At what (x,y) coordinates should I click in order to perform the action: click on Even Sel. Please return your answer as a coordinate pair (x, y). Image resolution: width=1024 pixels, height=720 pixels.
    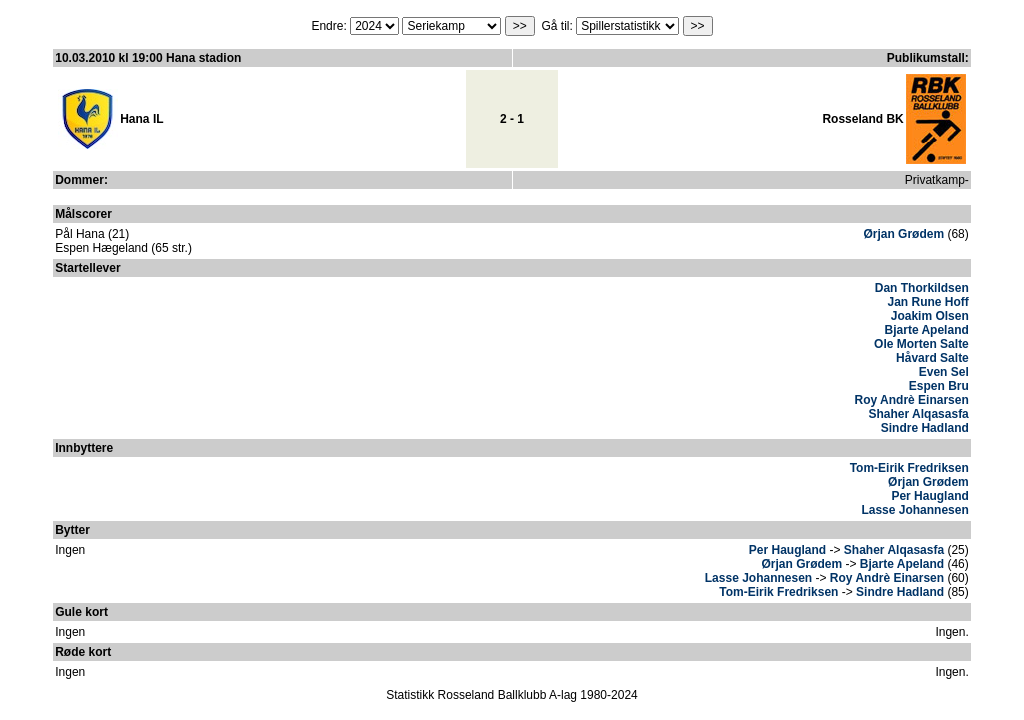
    Looking at the image, I should click on (944, 372).